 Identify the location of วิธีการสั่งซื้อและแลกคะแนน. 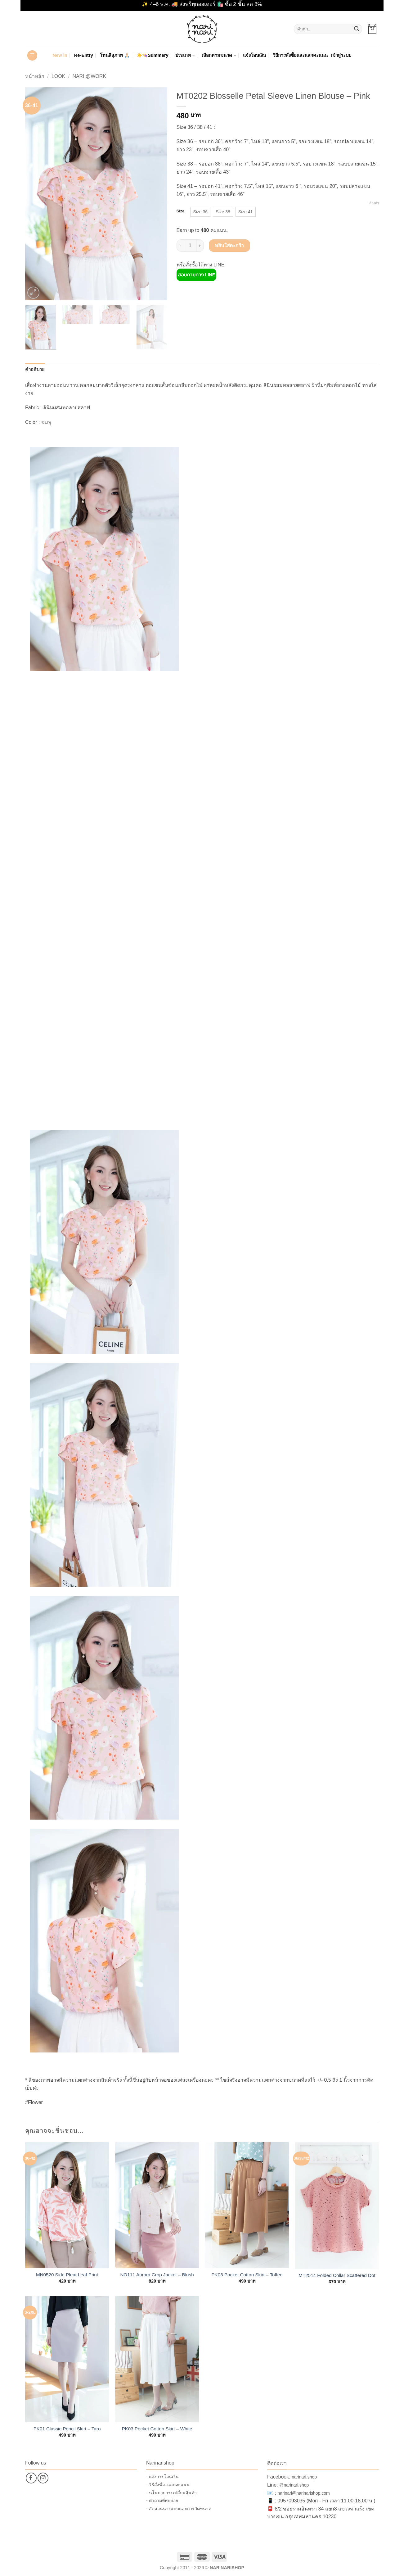
(300, 55).